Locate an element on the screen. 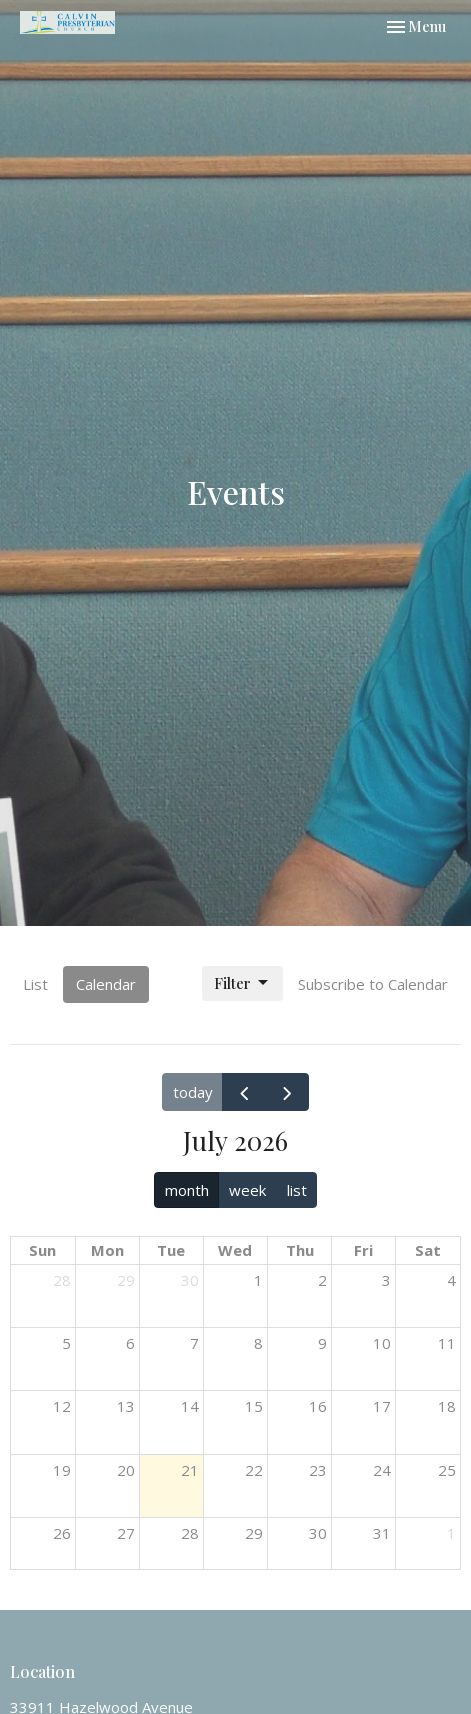  13 is located at coordinates (126, 1406).